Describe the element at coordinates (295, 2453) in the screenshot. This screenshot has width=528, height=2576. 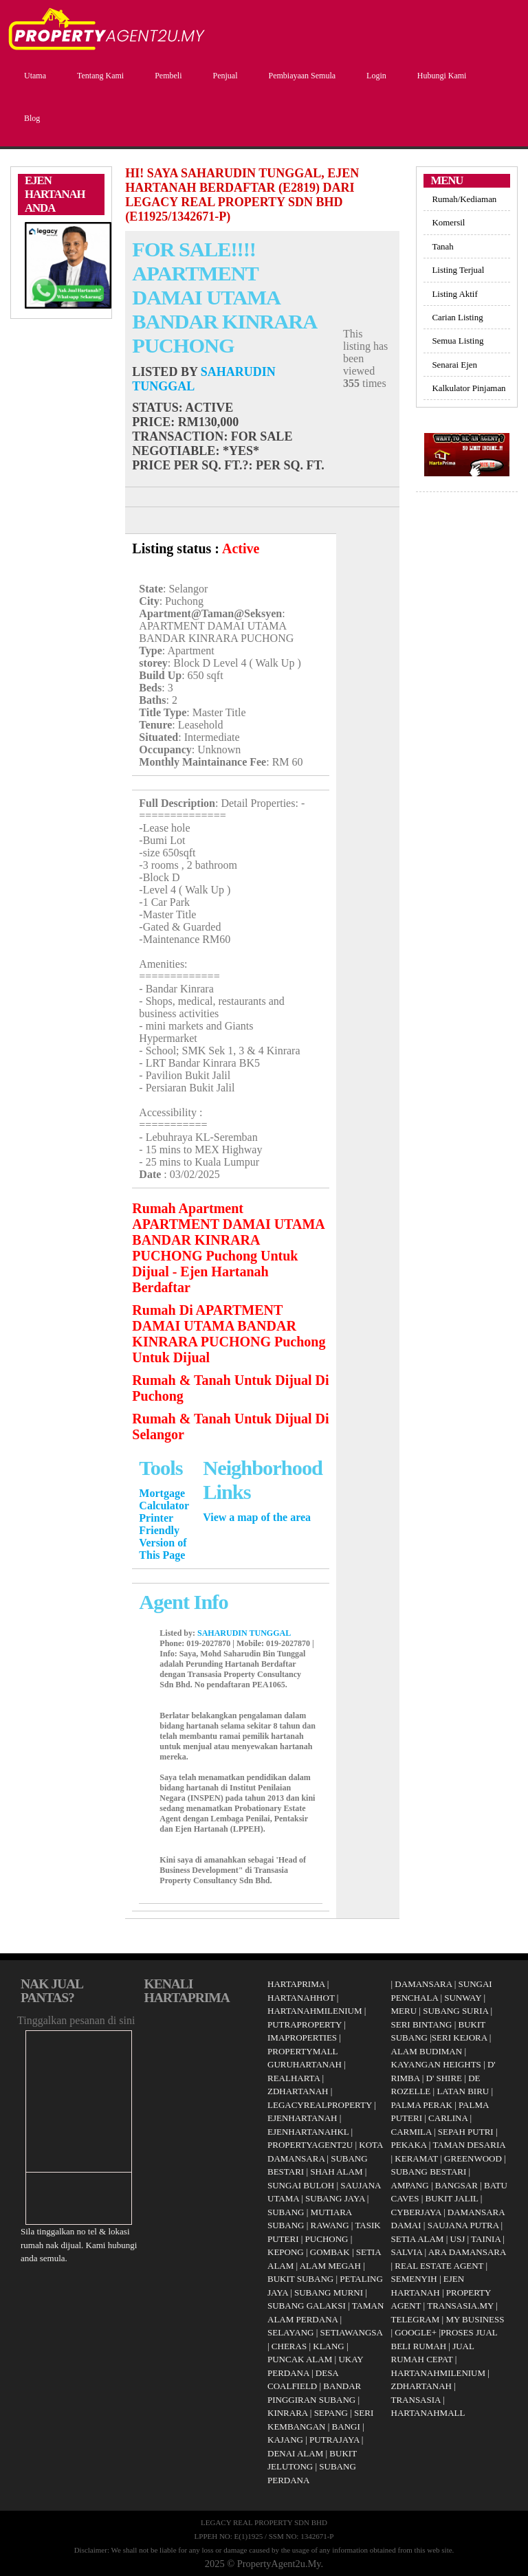
I see `DENAI ALAM` at that location.